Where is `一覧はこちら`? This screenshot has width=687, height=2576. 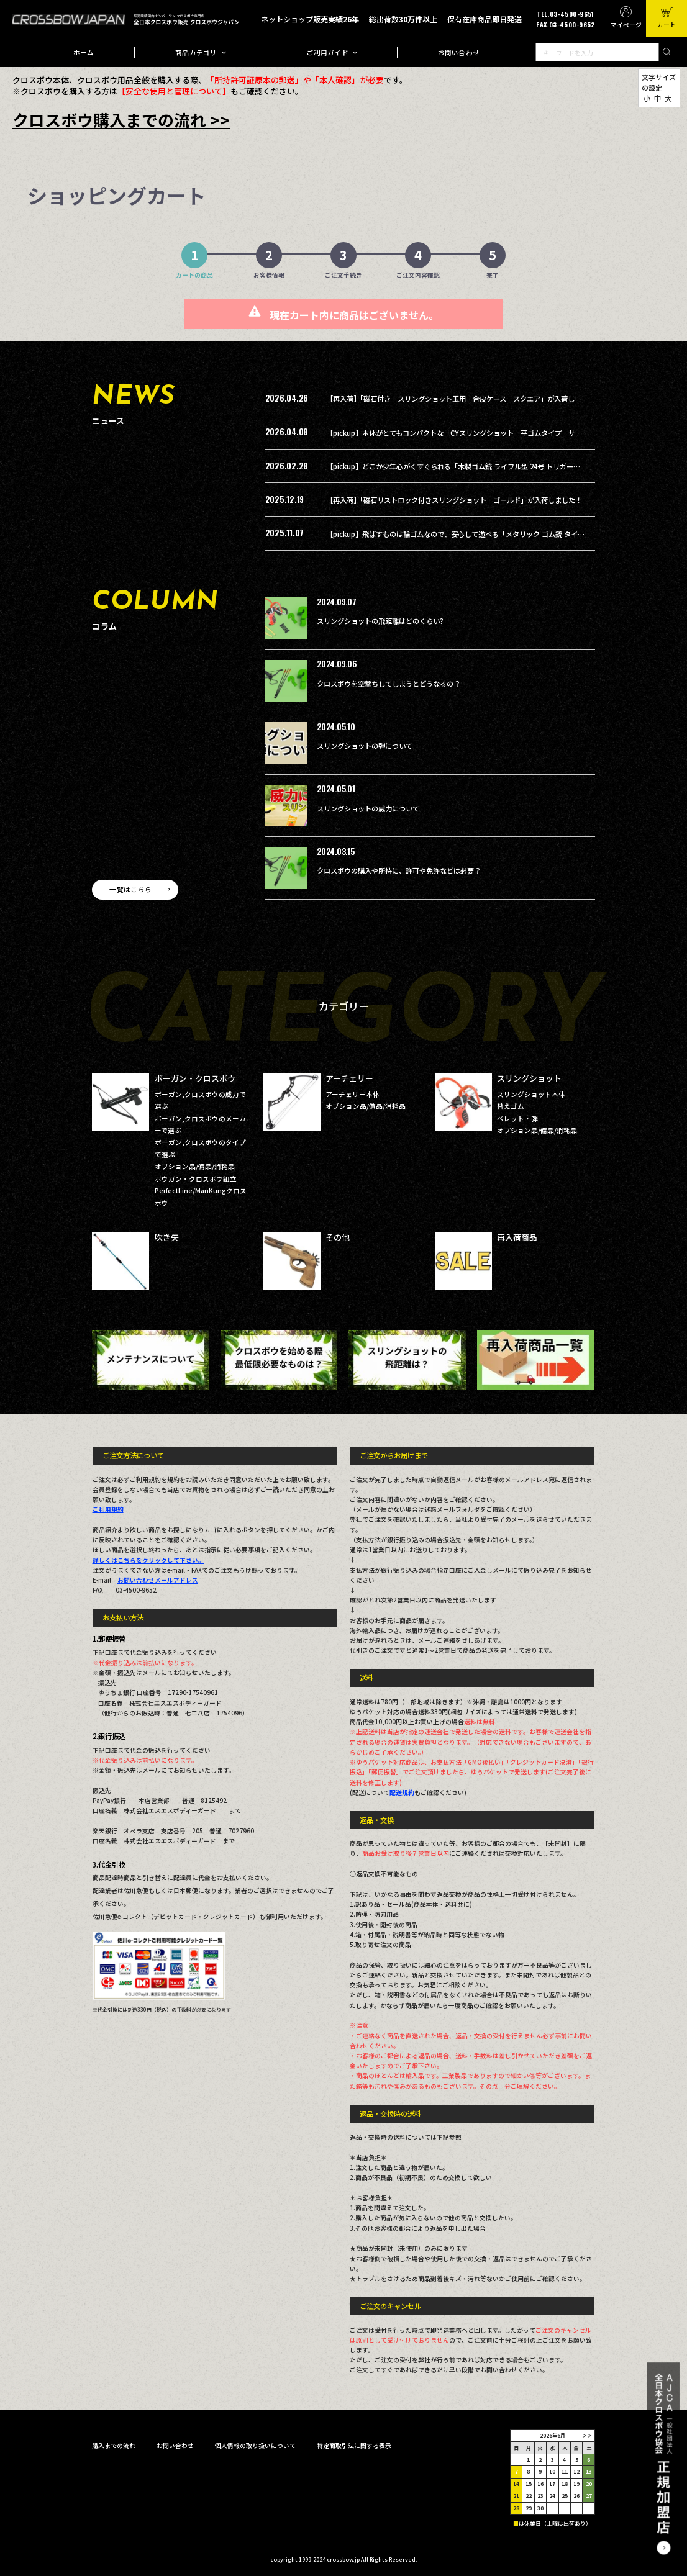 一覧はこちら is located at coordinates (130, 889).